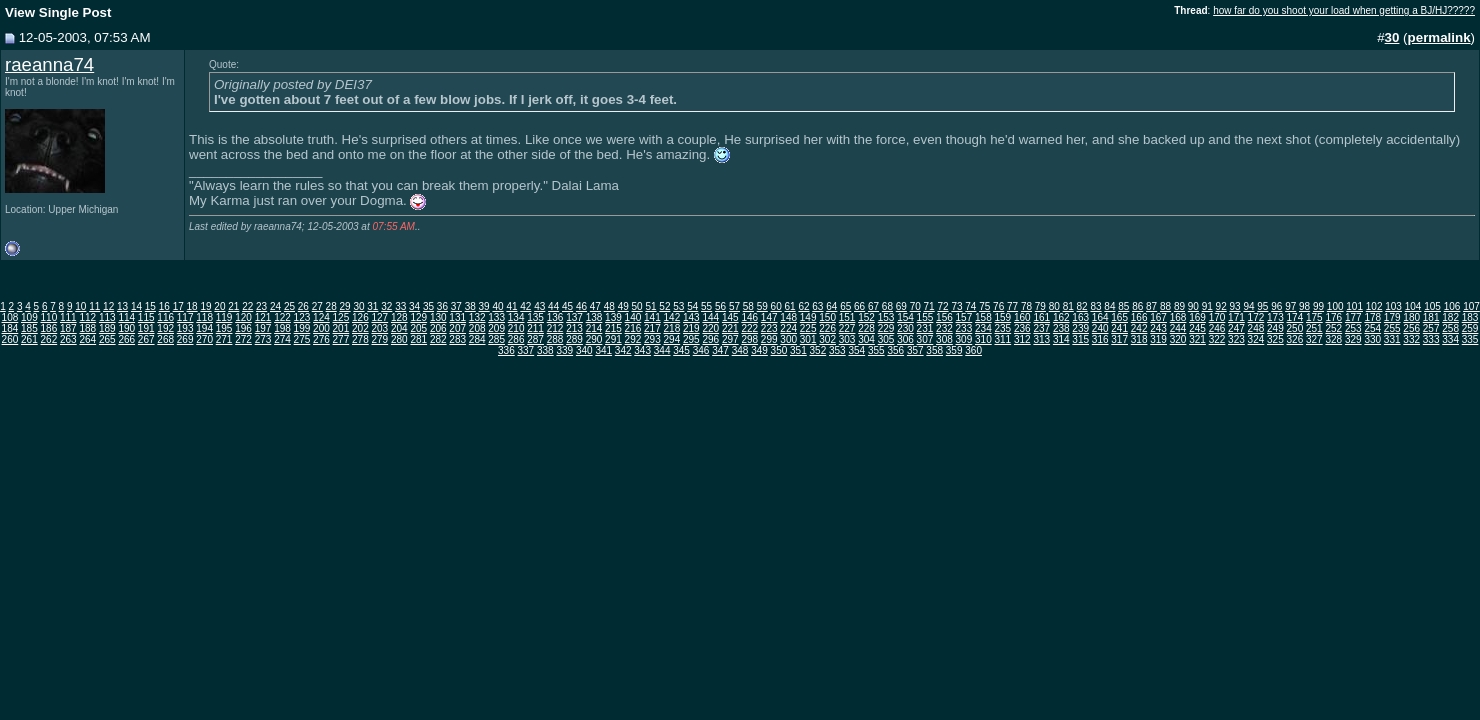 The image size is (1480, 720). Describe the element at coordinates (477, 317) in the screenshot. I see `132` at that location.